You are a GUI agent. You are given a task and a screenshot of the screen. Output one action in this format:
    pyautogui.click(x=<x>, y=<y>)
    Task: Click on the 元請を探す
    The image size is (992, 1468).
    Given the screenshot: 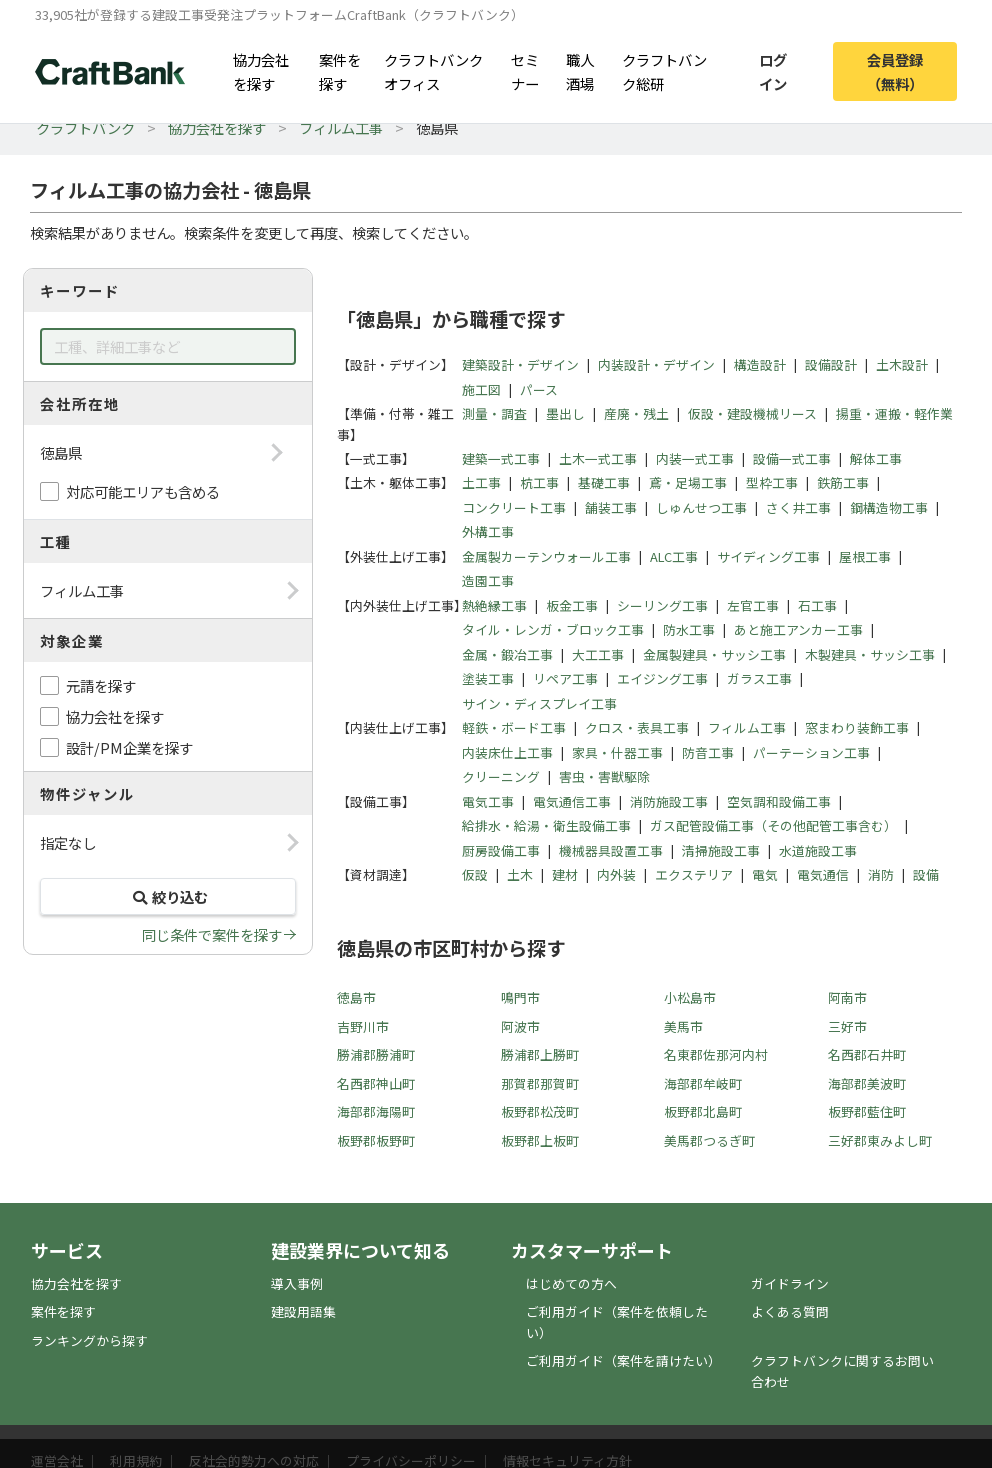 What is the action you would take?
    pyautogui.click(x=101, y=685)
    